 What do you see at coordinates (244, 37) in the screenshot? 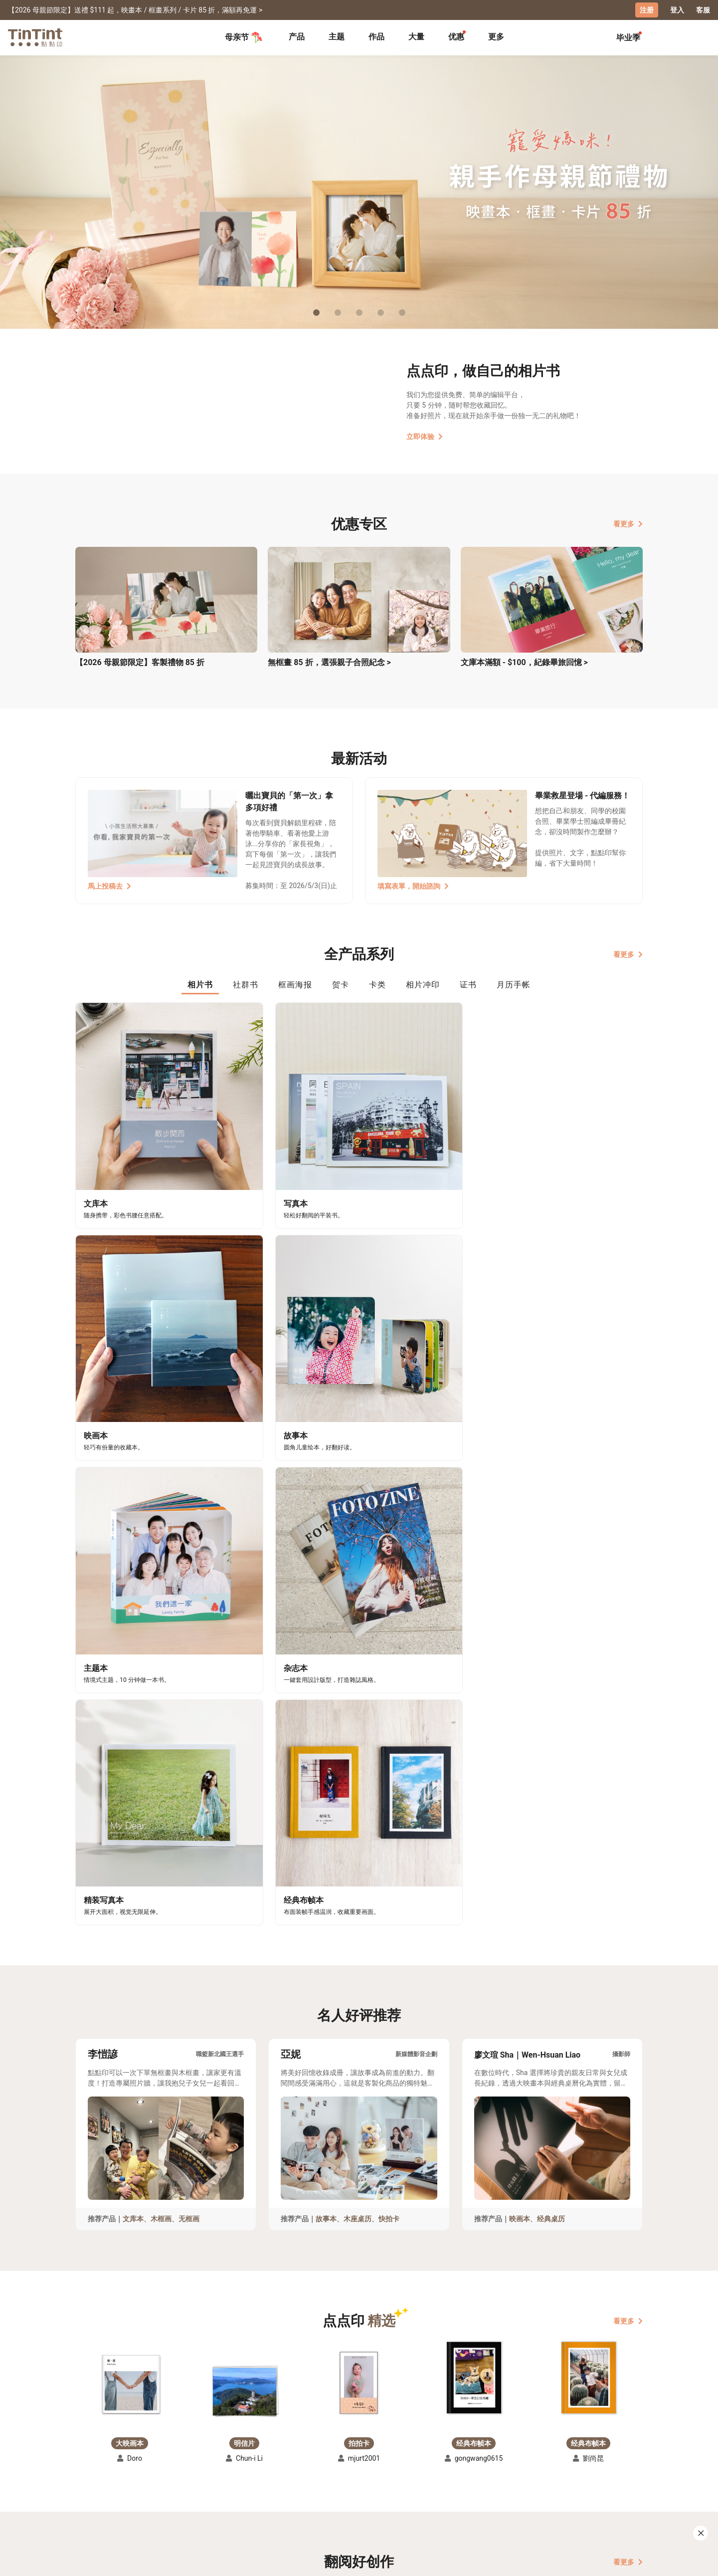
I see `母亲节` at bounding box center [244, 37].